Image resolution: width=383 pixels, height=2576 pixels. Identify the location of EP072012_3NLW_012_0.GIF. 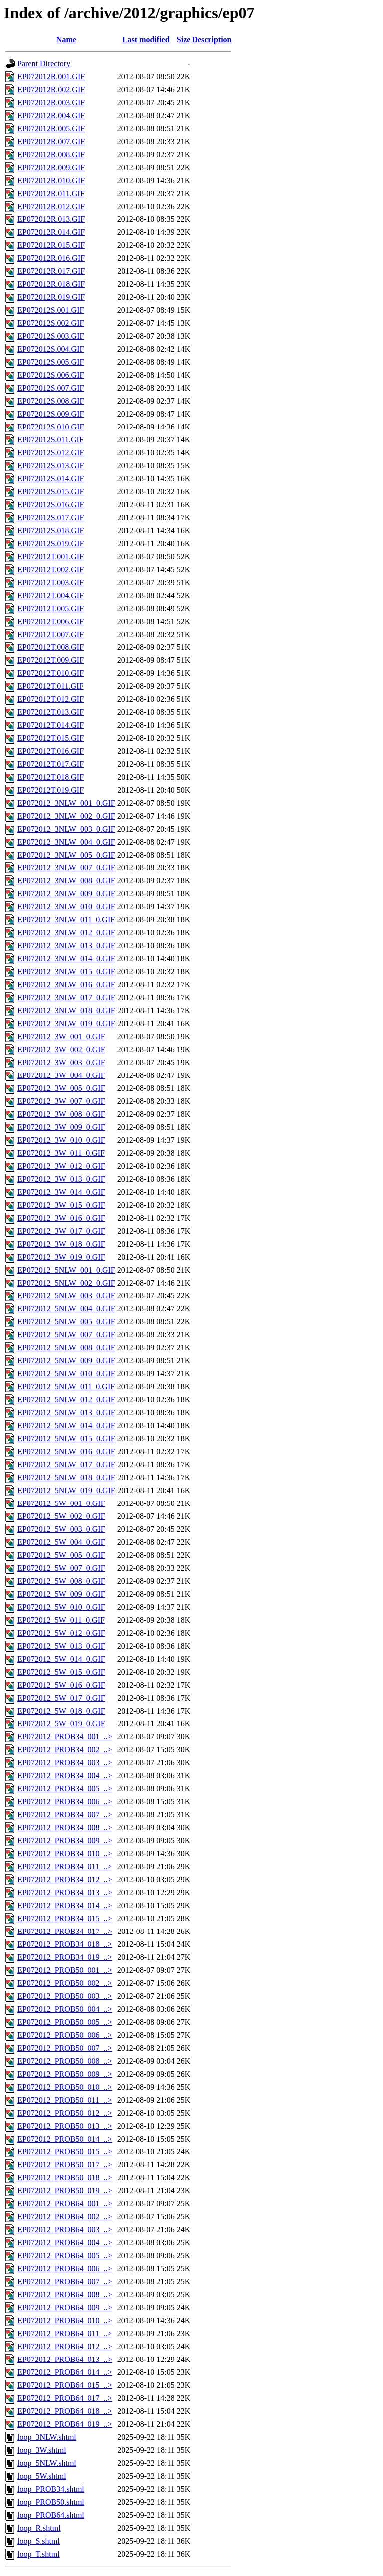
(66, 932).